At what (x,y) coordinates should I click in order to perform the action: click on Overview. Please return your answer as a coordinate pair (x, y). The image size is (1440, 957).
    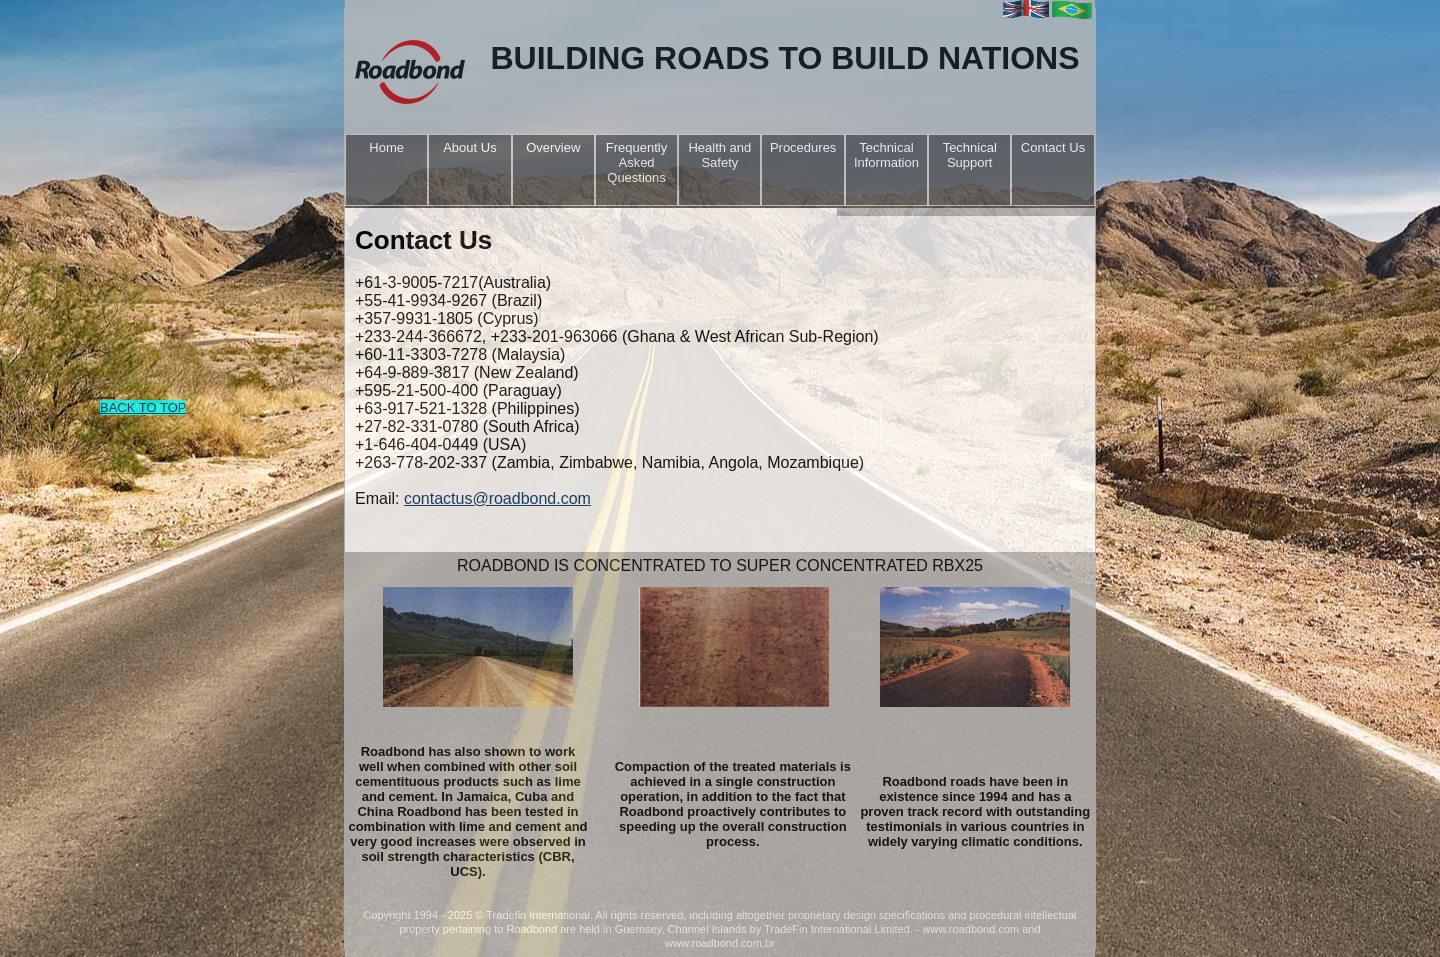
    Looking at the image, I should click on (553, 147).